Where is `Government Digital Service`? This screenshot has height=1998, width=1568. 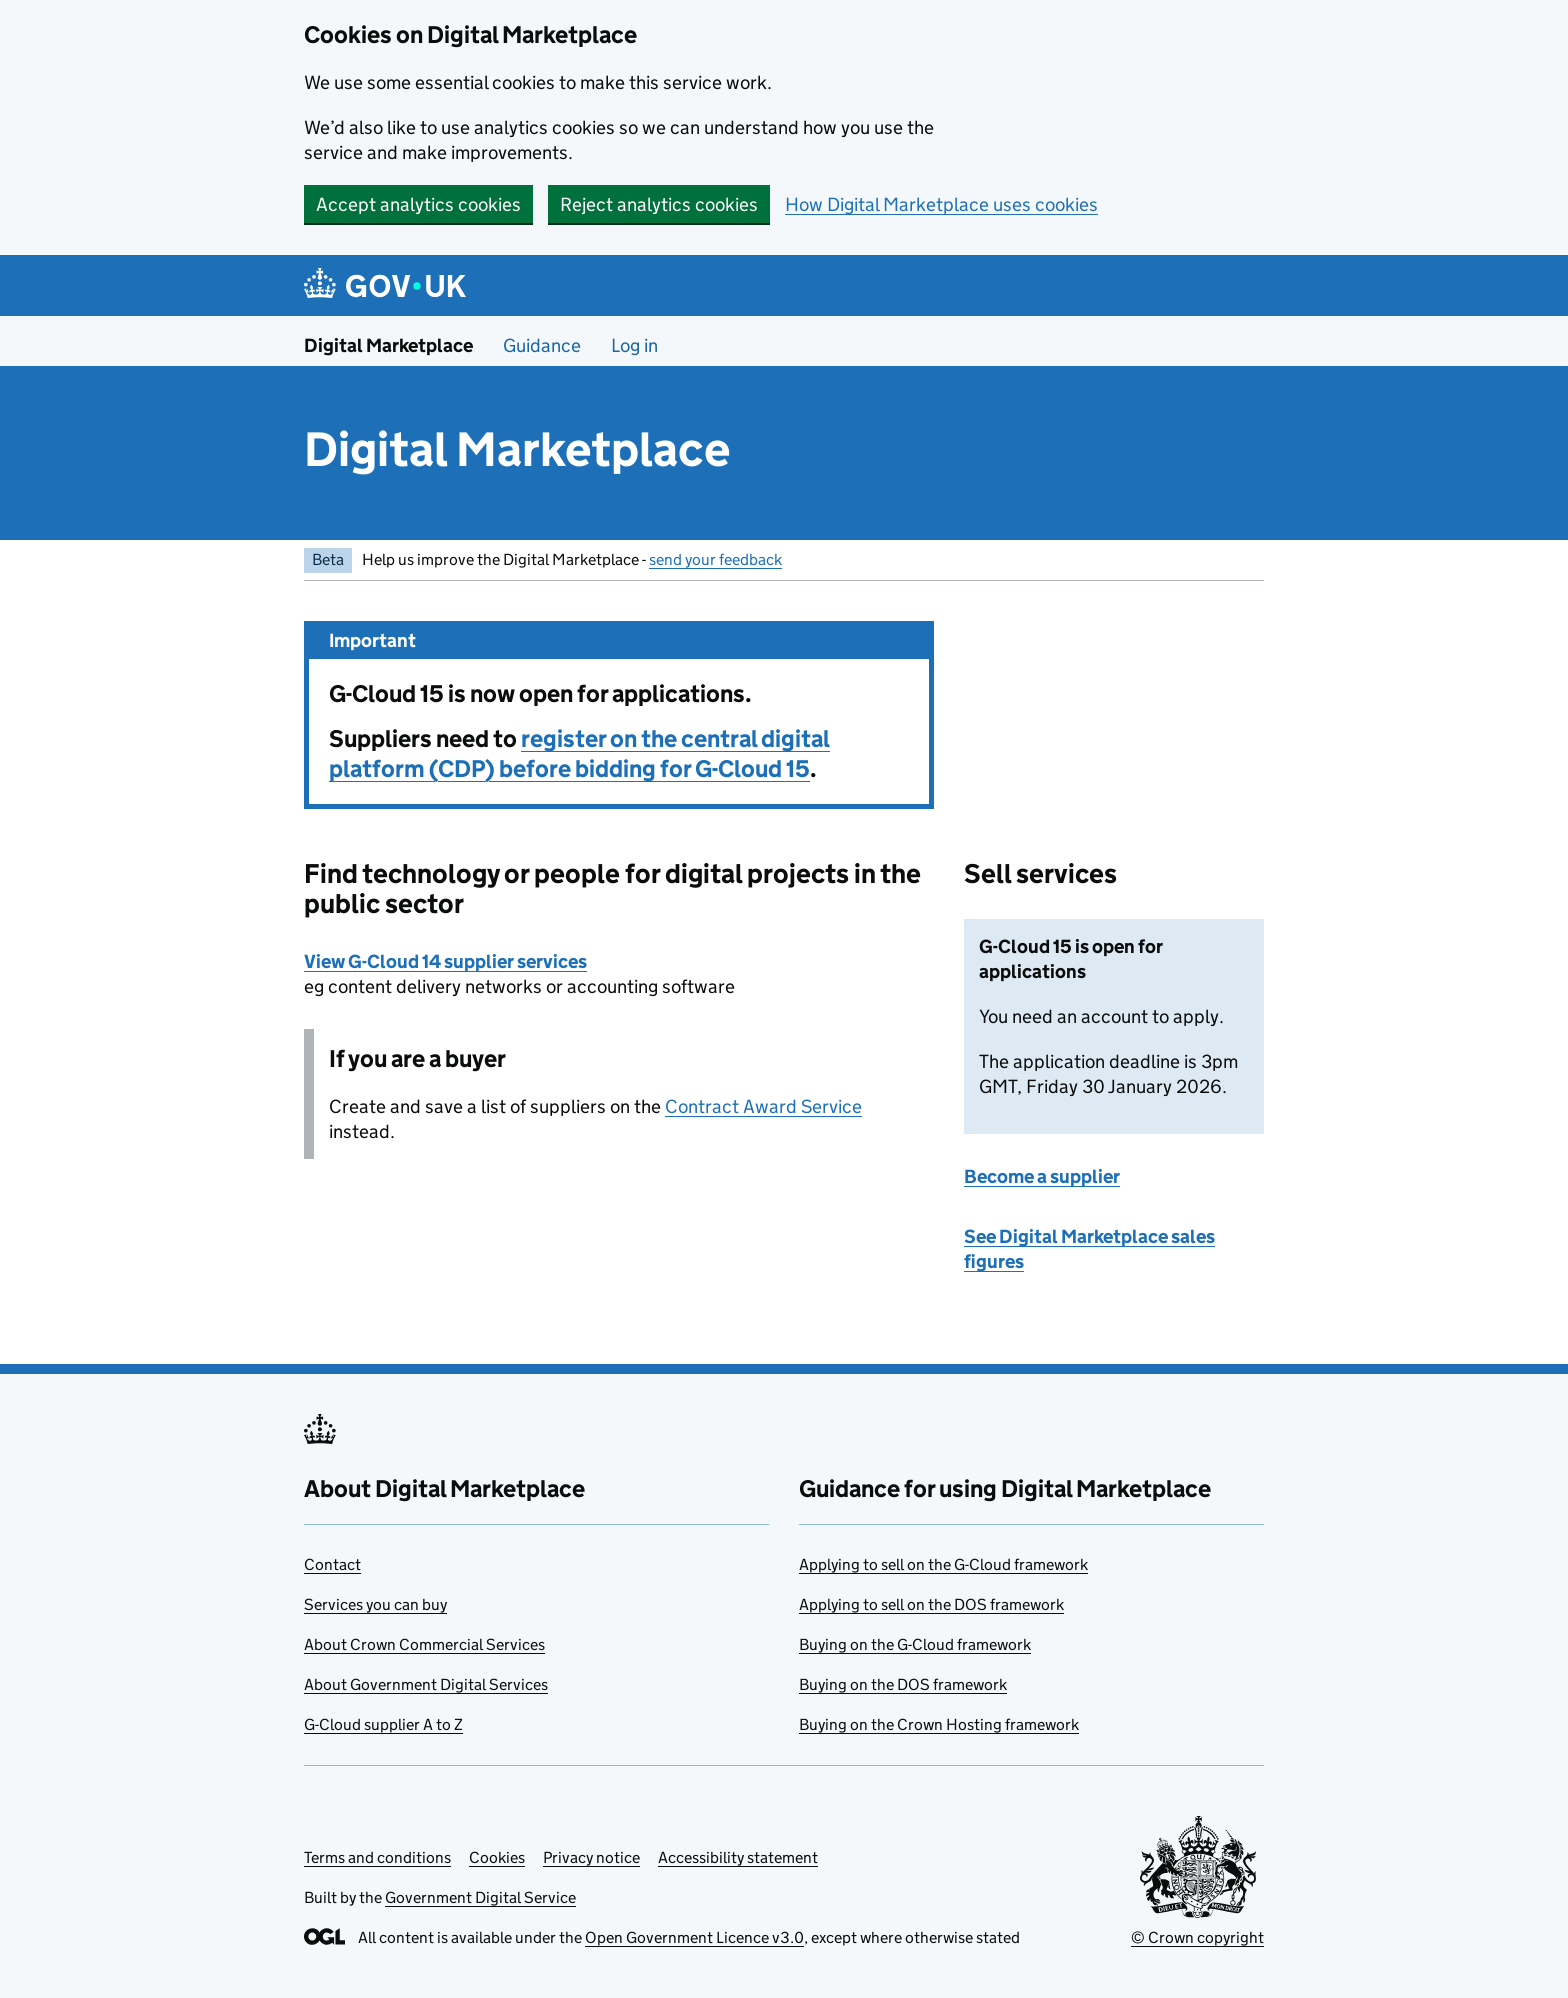 Government Digital Service is located at coordinates (480, 1897).